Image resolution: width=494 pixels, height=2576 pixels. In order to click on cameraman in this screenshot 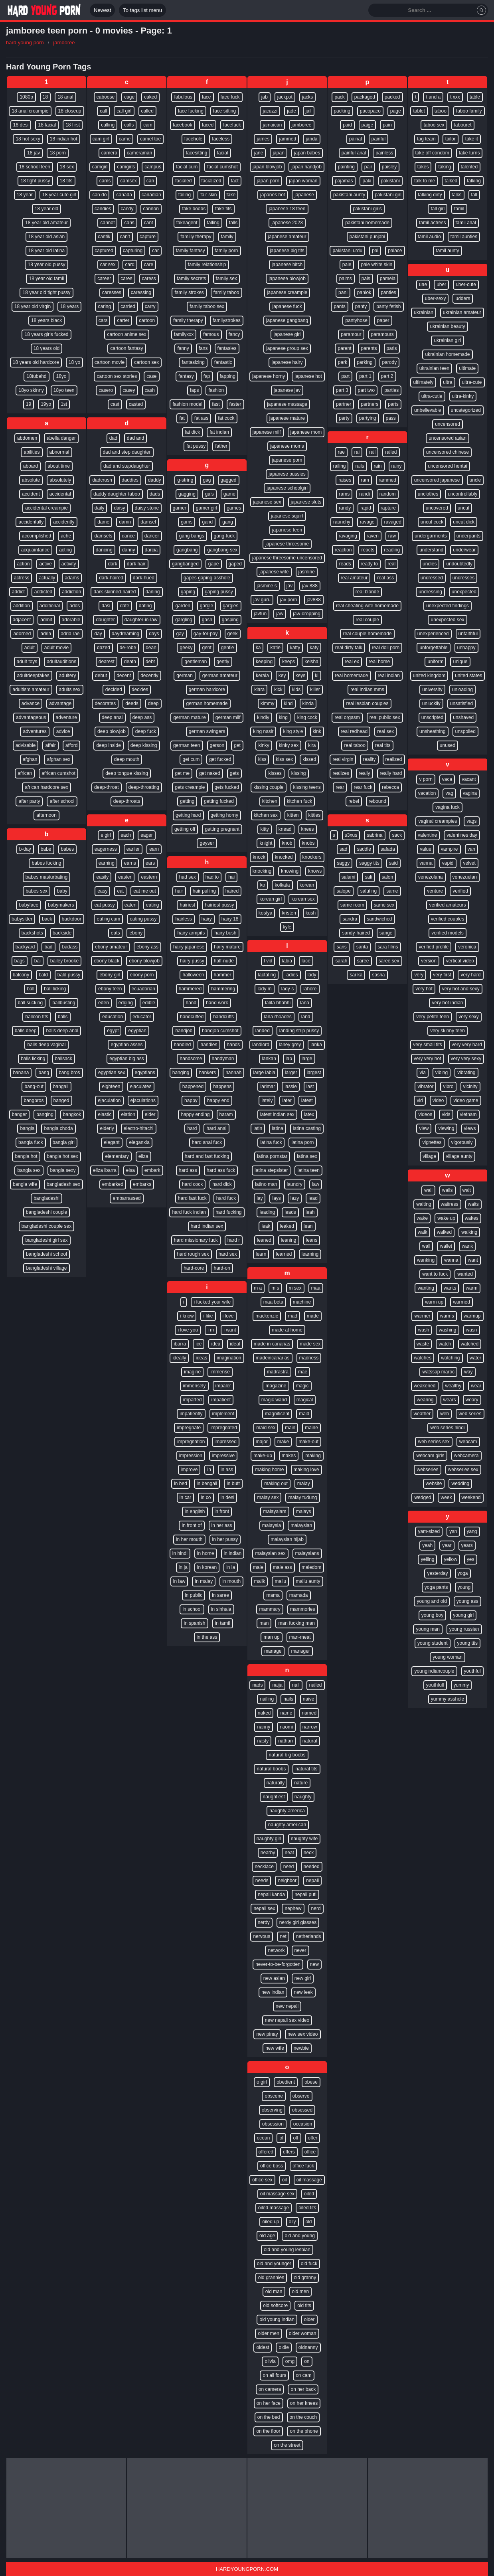, I will do `click(139, 153)`.